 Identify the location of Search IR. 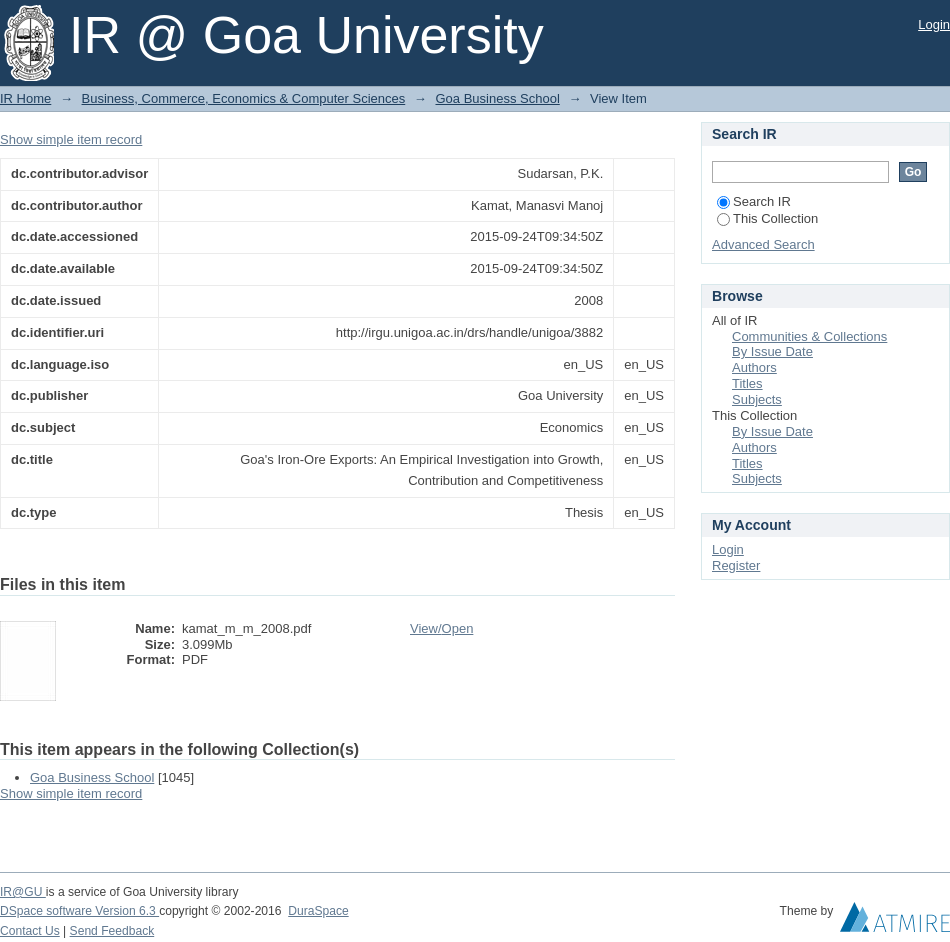
(754, 201).